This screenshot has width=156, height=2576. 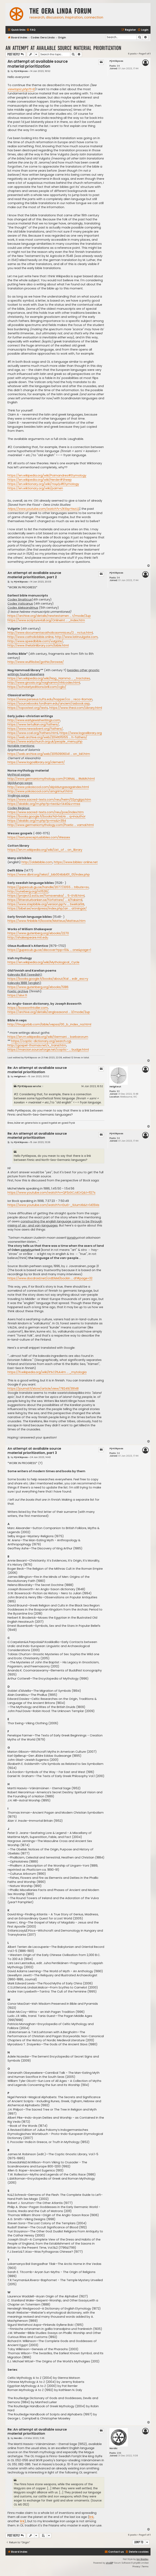 What do you see at coordinates (51, 825) in the screenshot?
I see `http://www.germanicmythology.com/Poetic ... vamal.html` at bounding box center [51, 825].